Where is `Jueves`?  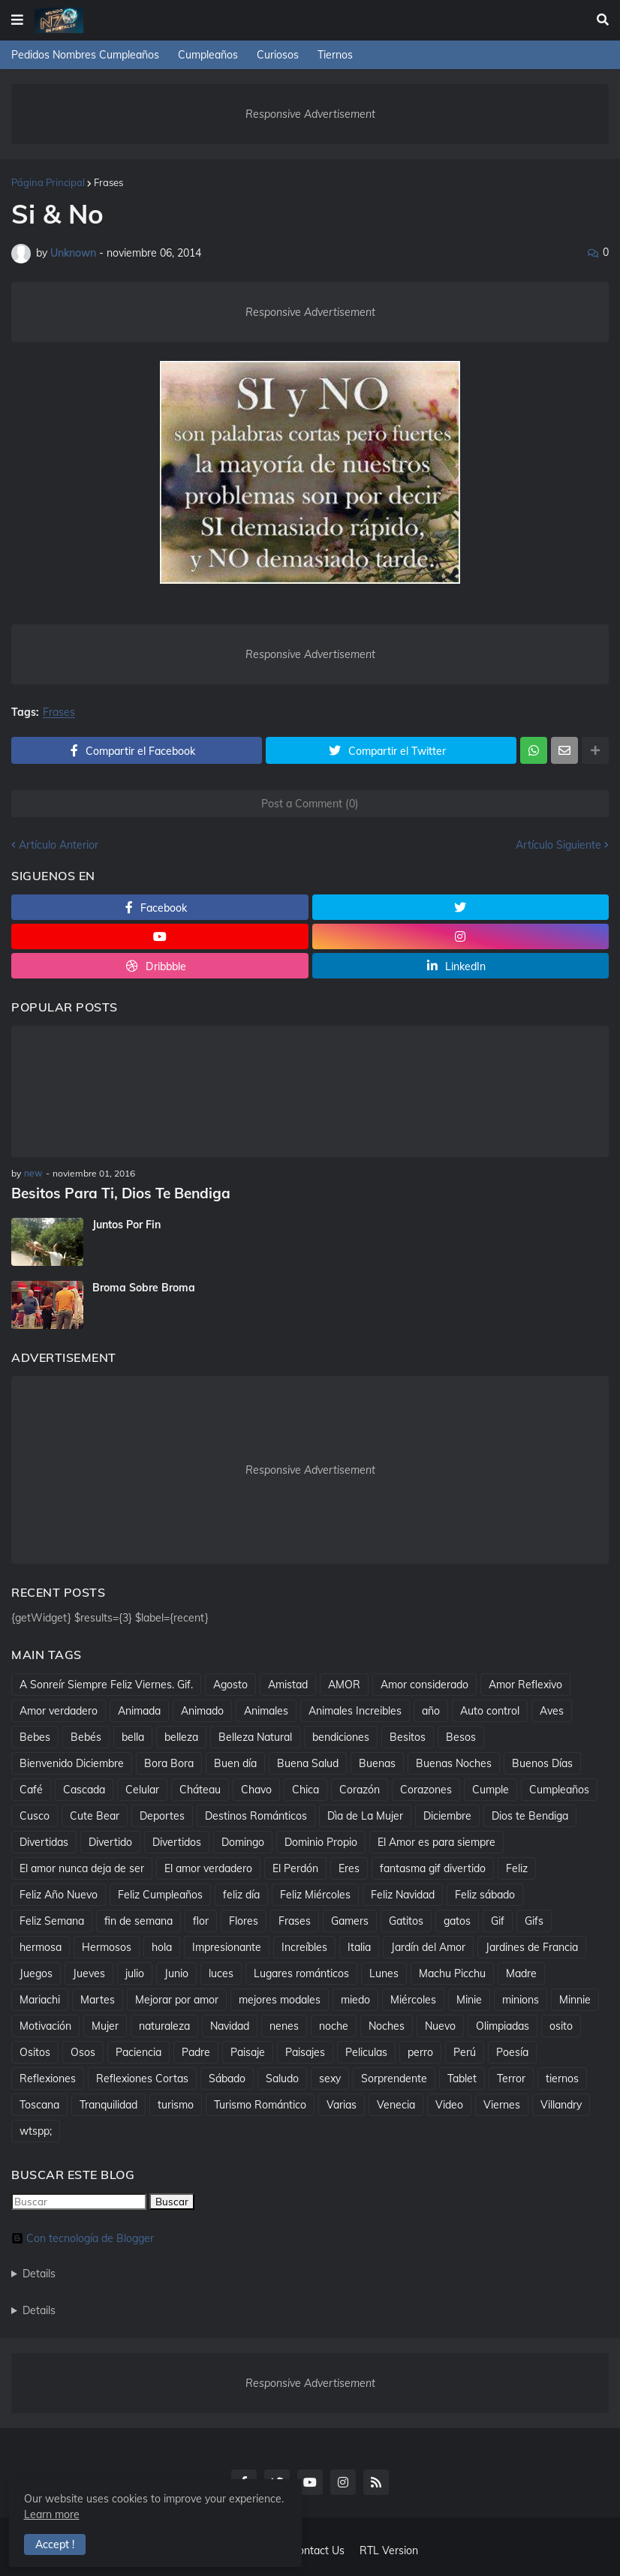 Jueves is located at coordinates (89, 1972).